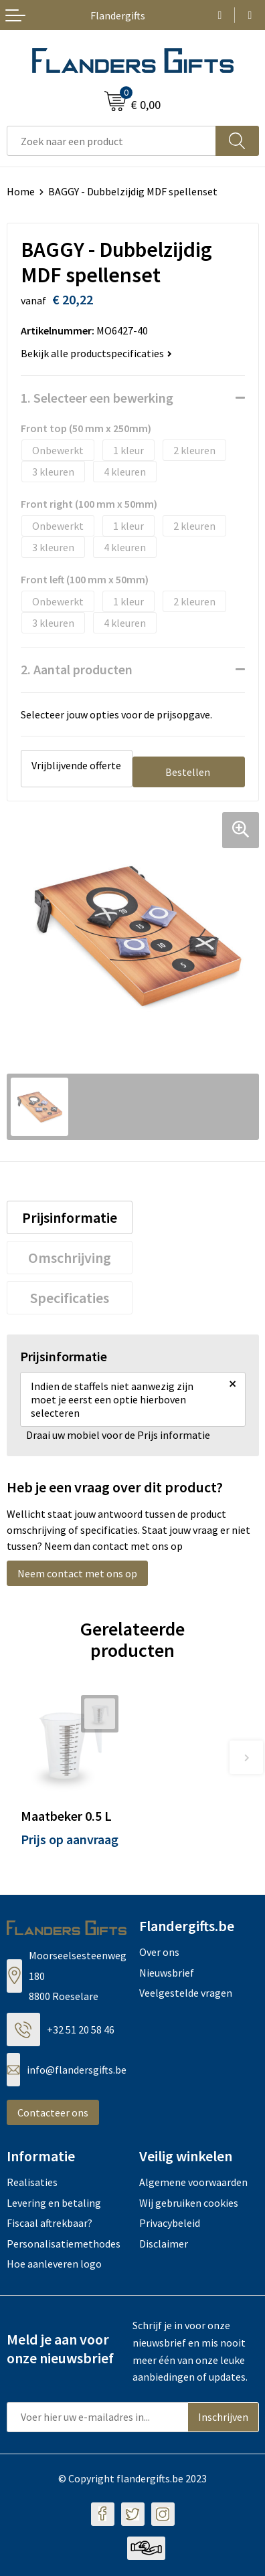 This screenshot has height=2576, width=265. Describe the element at coordinates (54, 2202) in the screenshot. I see `Levering en betaling` at that location.